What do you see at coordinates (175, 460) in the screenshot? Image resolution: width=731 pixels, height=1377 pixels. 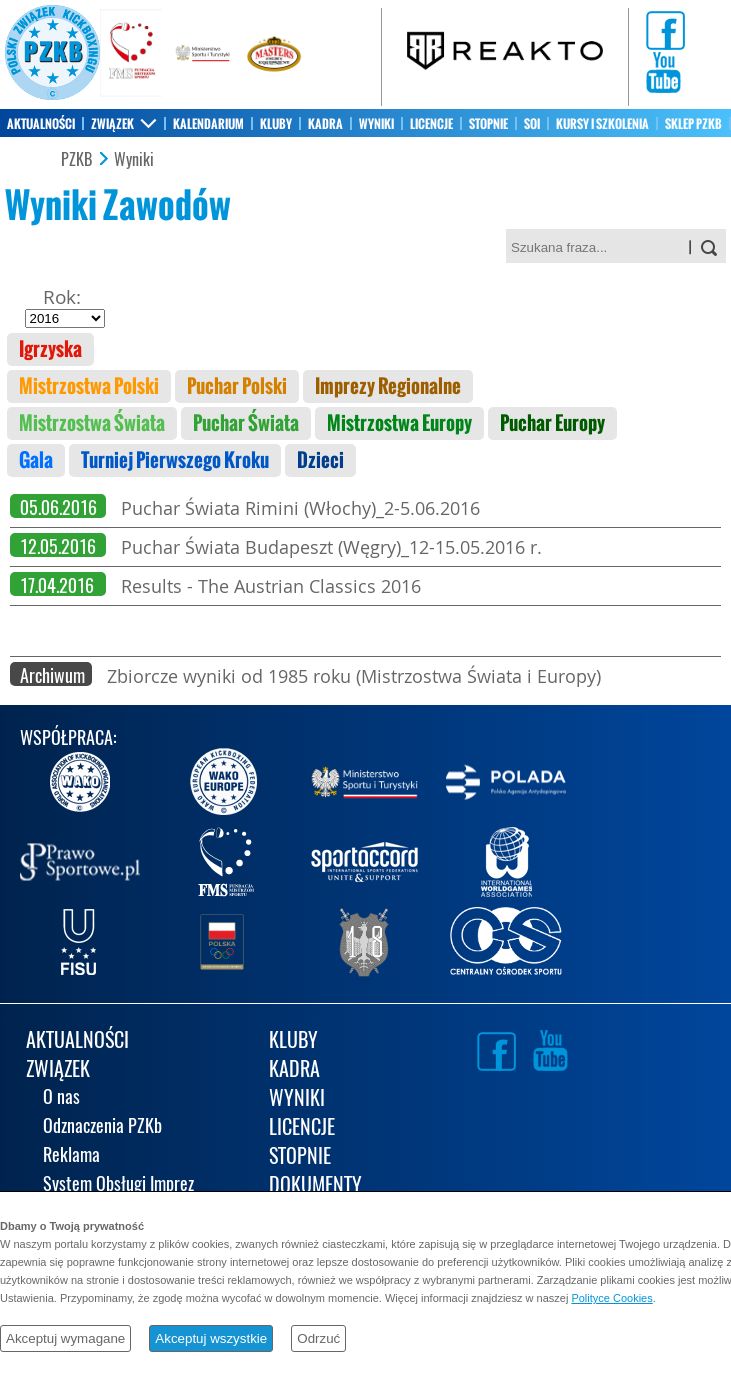 I see `Turniej Pierwszego Kroku` at bounding box center [175, 460].